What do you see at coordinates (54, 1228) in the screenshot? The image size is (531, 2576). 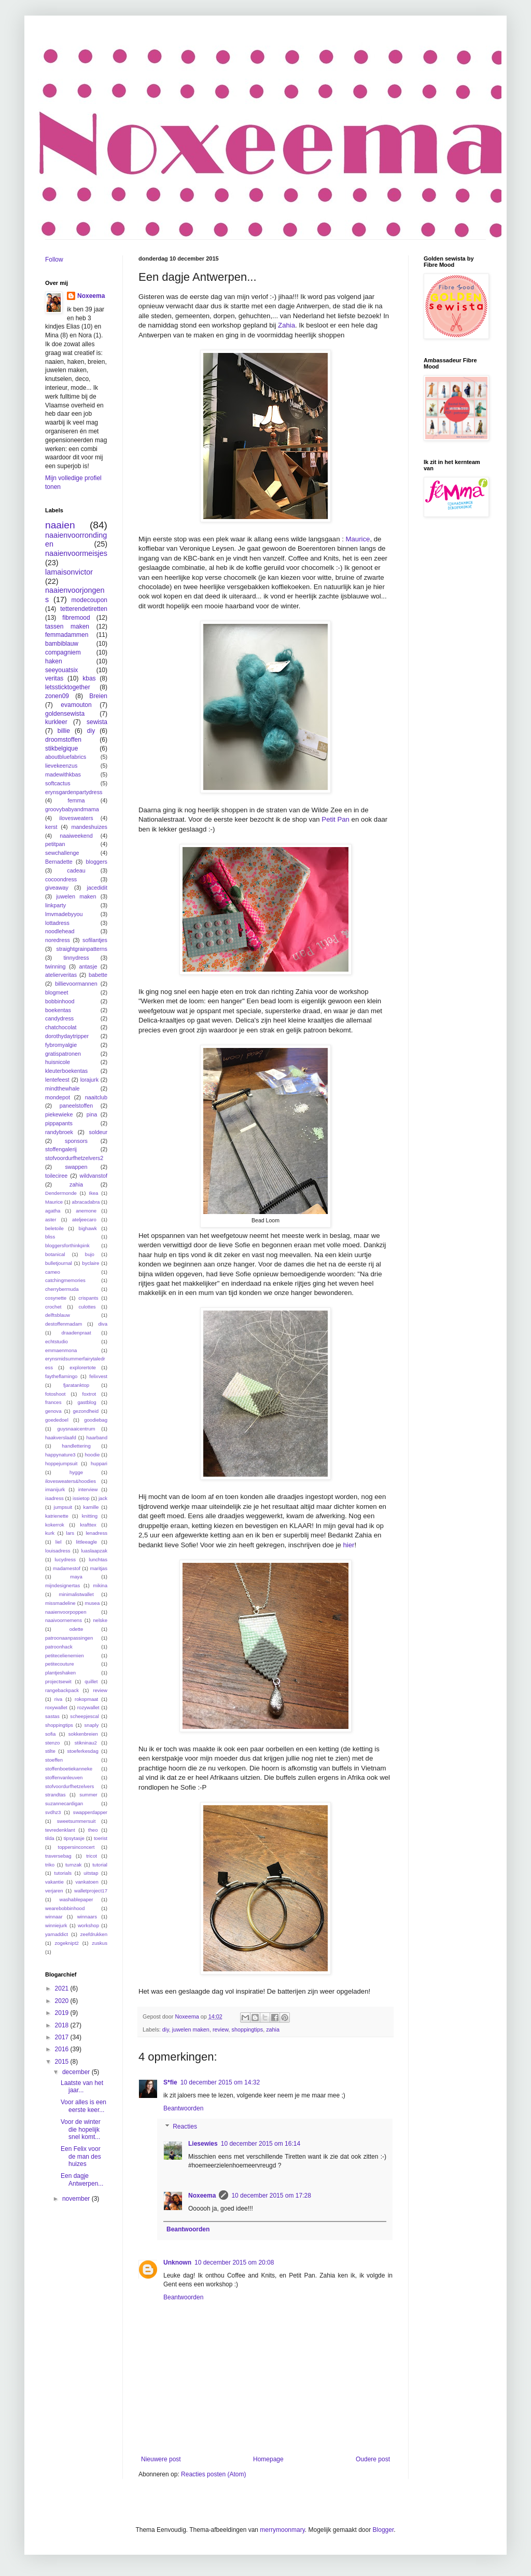 I see `beletoile` at bounding box center [54, 1228].